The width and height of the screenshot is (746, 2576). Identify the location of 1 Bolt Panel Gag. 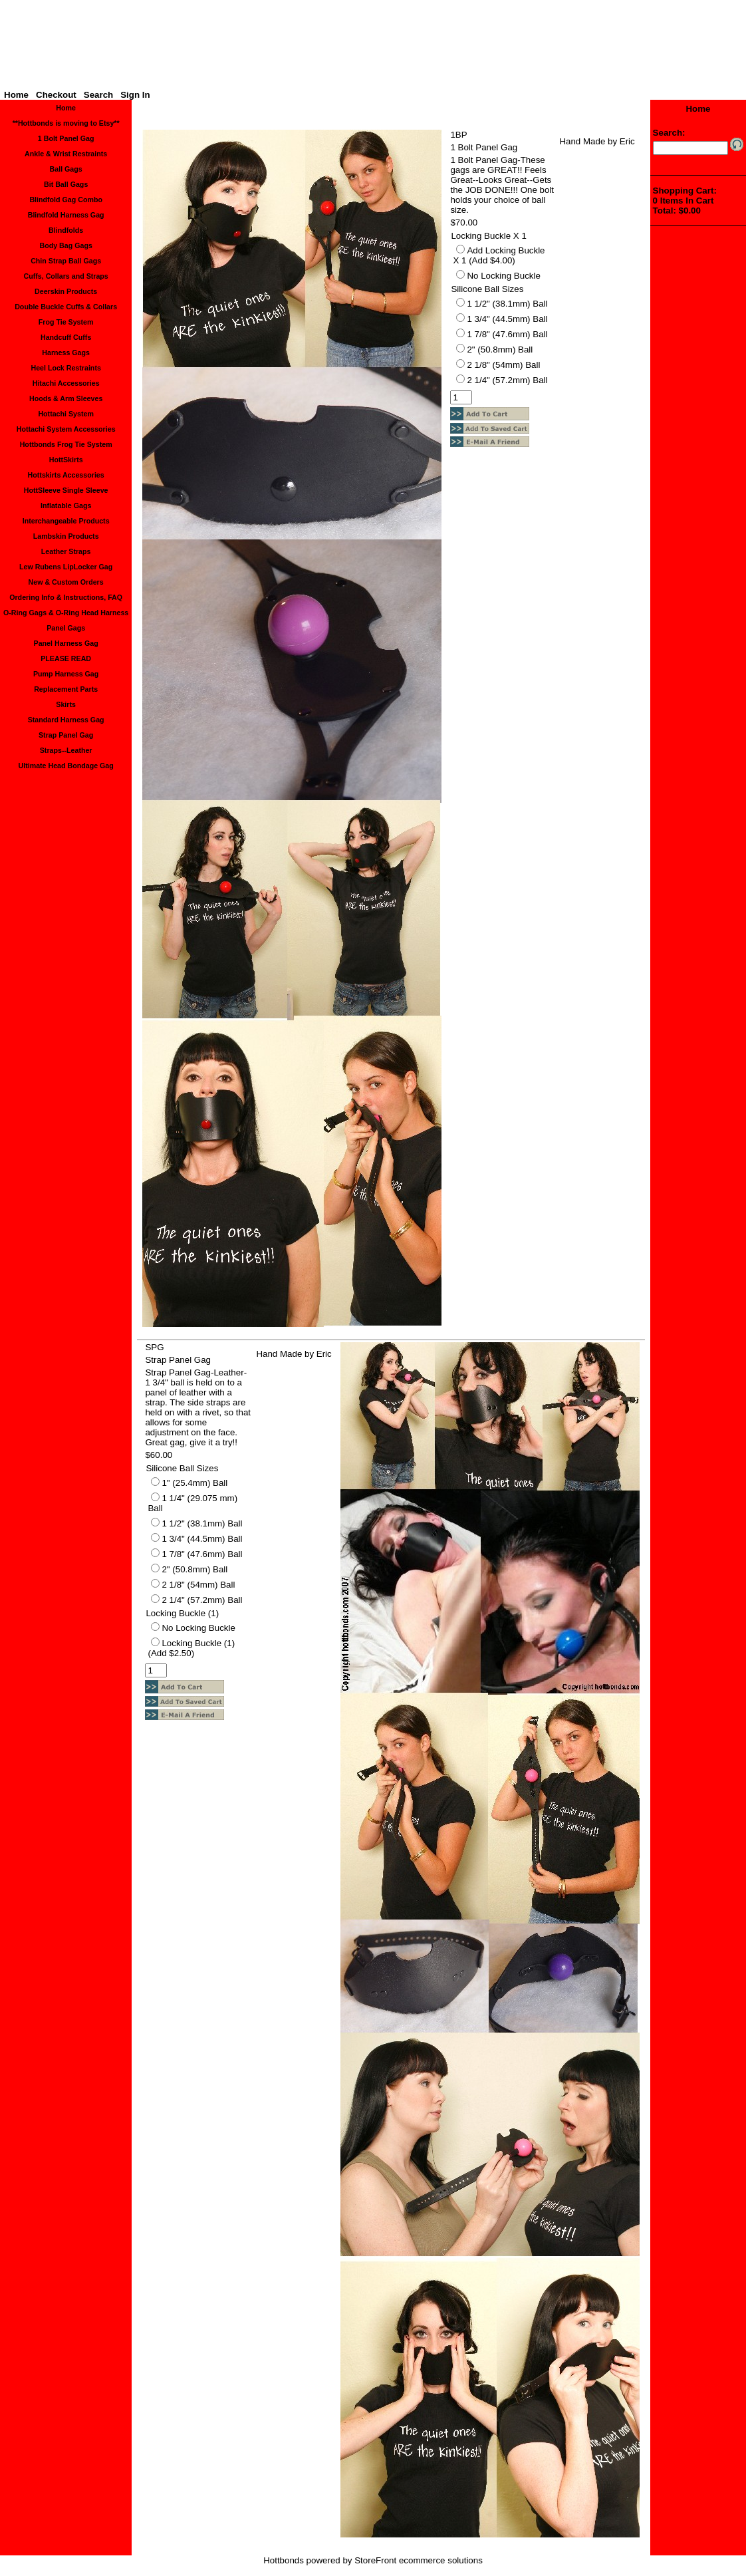
(66, 138).